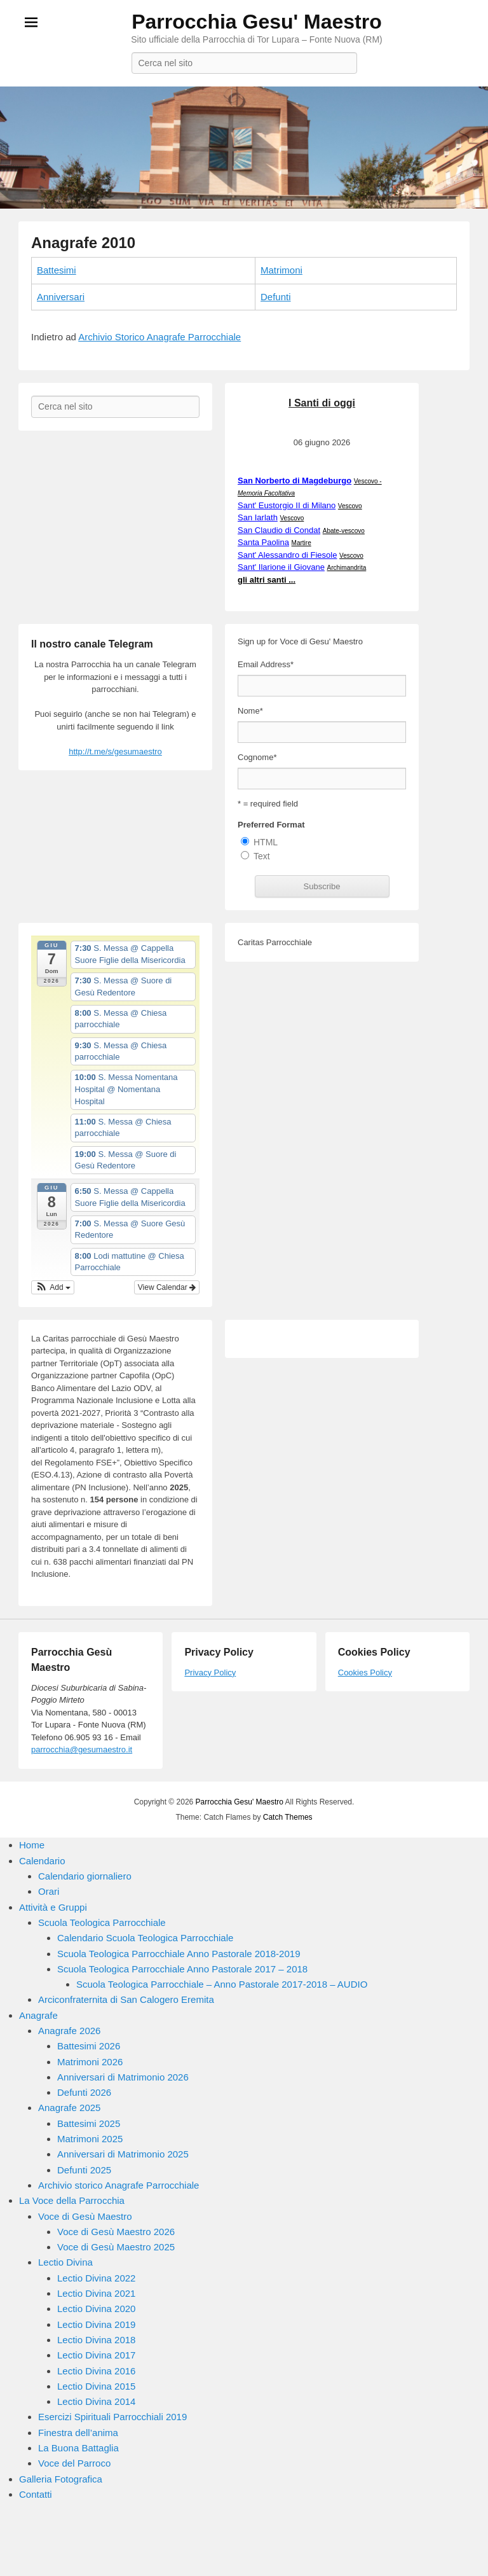 This screenshot has height=2576, width=488. What do you see at coordinates (56, 270) in the screenshot?
I see `Battesimi` at bounding box center [56, 270].